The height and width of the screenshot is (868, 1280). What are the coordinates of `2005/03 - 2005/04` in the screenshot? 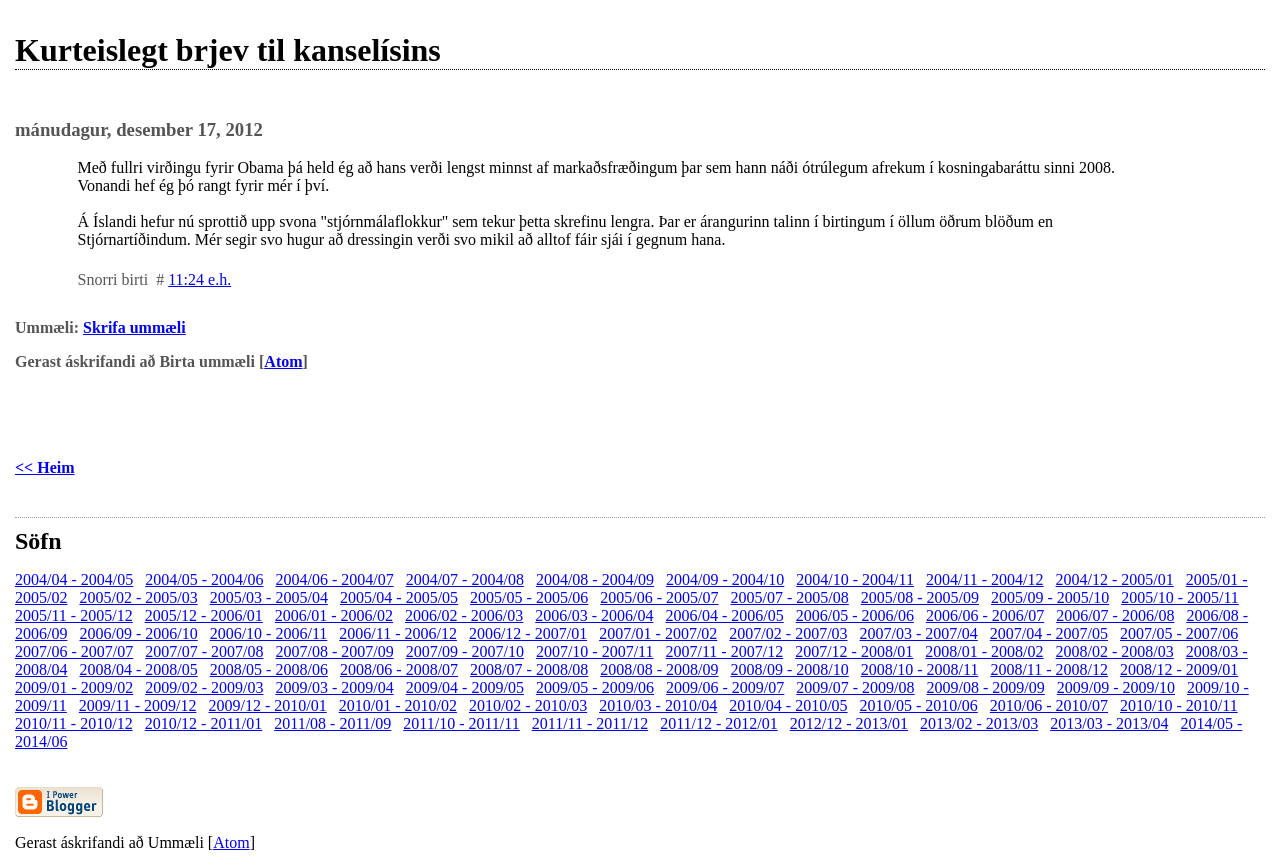 It's located at (269, 597).